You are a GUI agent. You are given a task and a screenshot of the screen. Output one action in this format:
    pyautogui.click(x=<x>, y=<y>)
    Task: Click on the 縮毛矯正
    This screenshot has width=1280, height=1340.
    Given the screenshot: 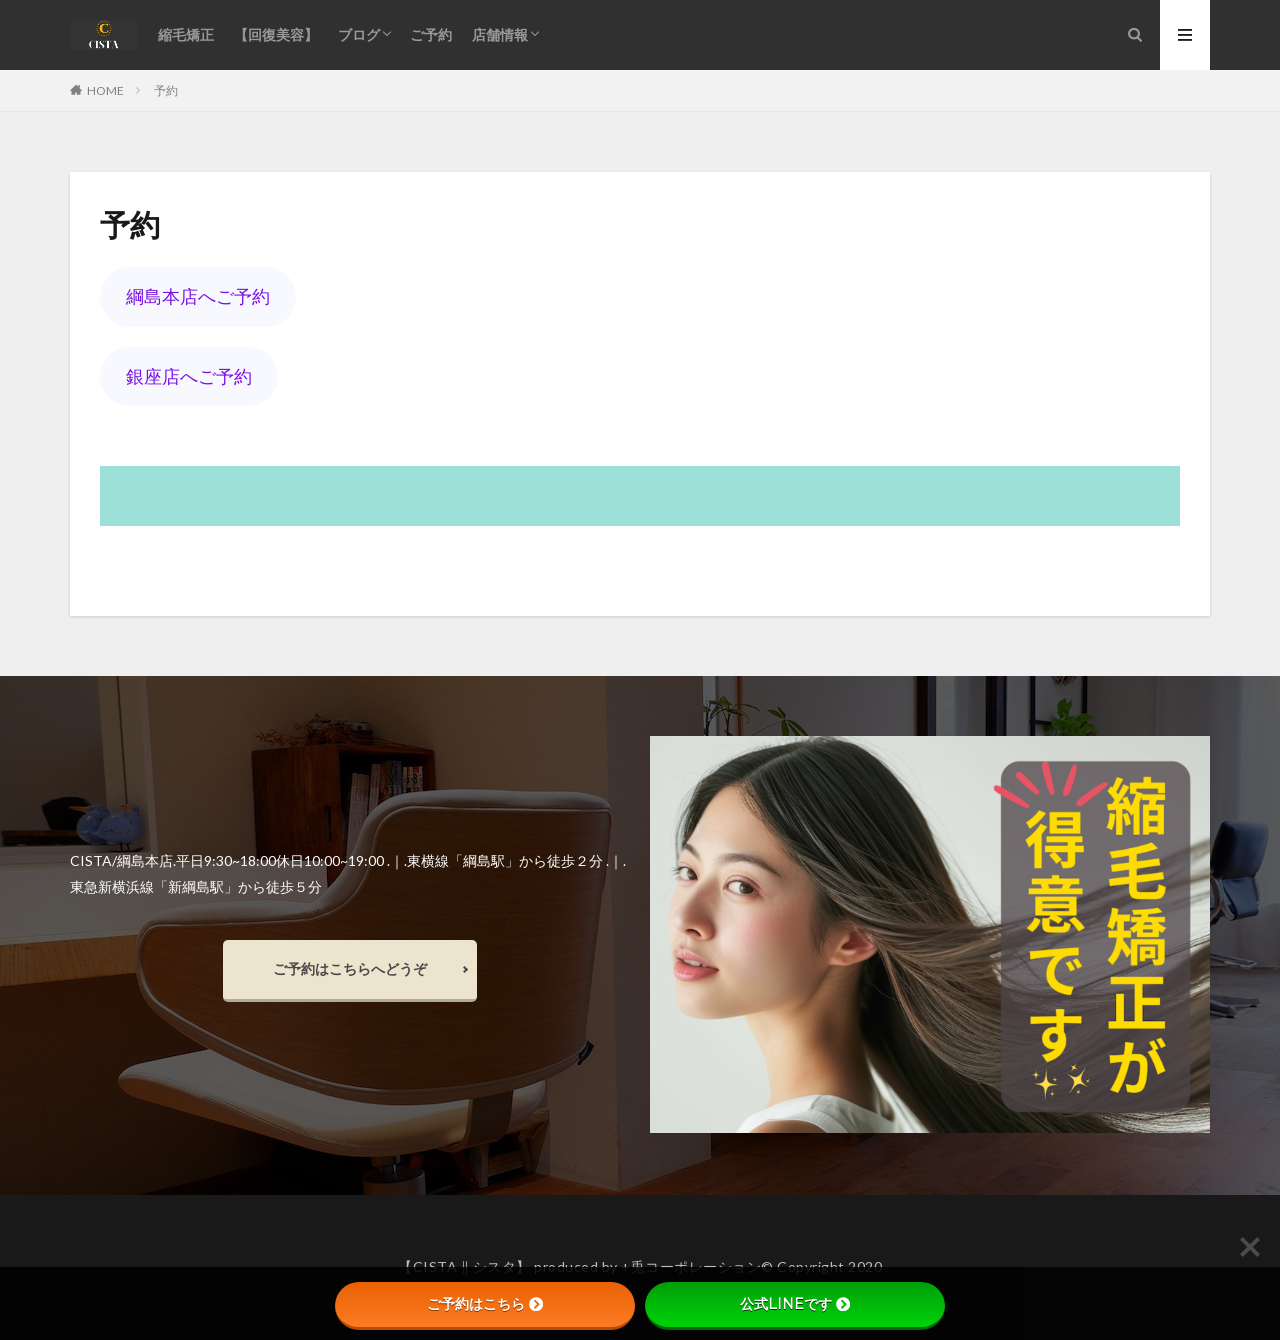 What is the action you would take?
    pyautogui.click(x=186, y=34)
    